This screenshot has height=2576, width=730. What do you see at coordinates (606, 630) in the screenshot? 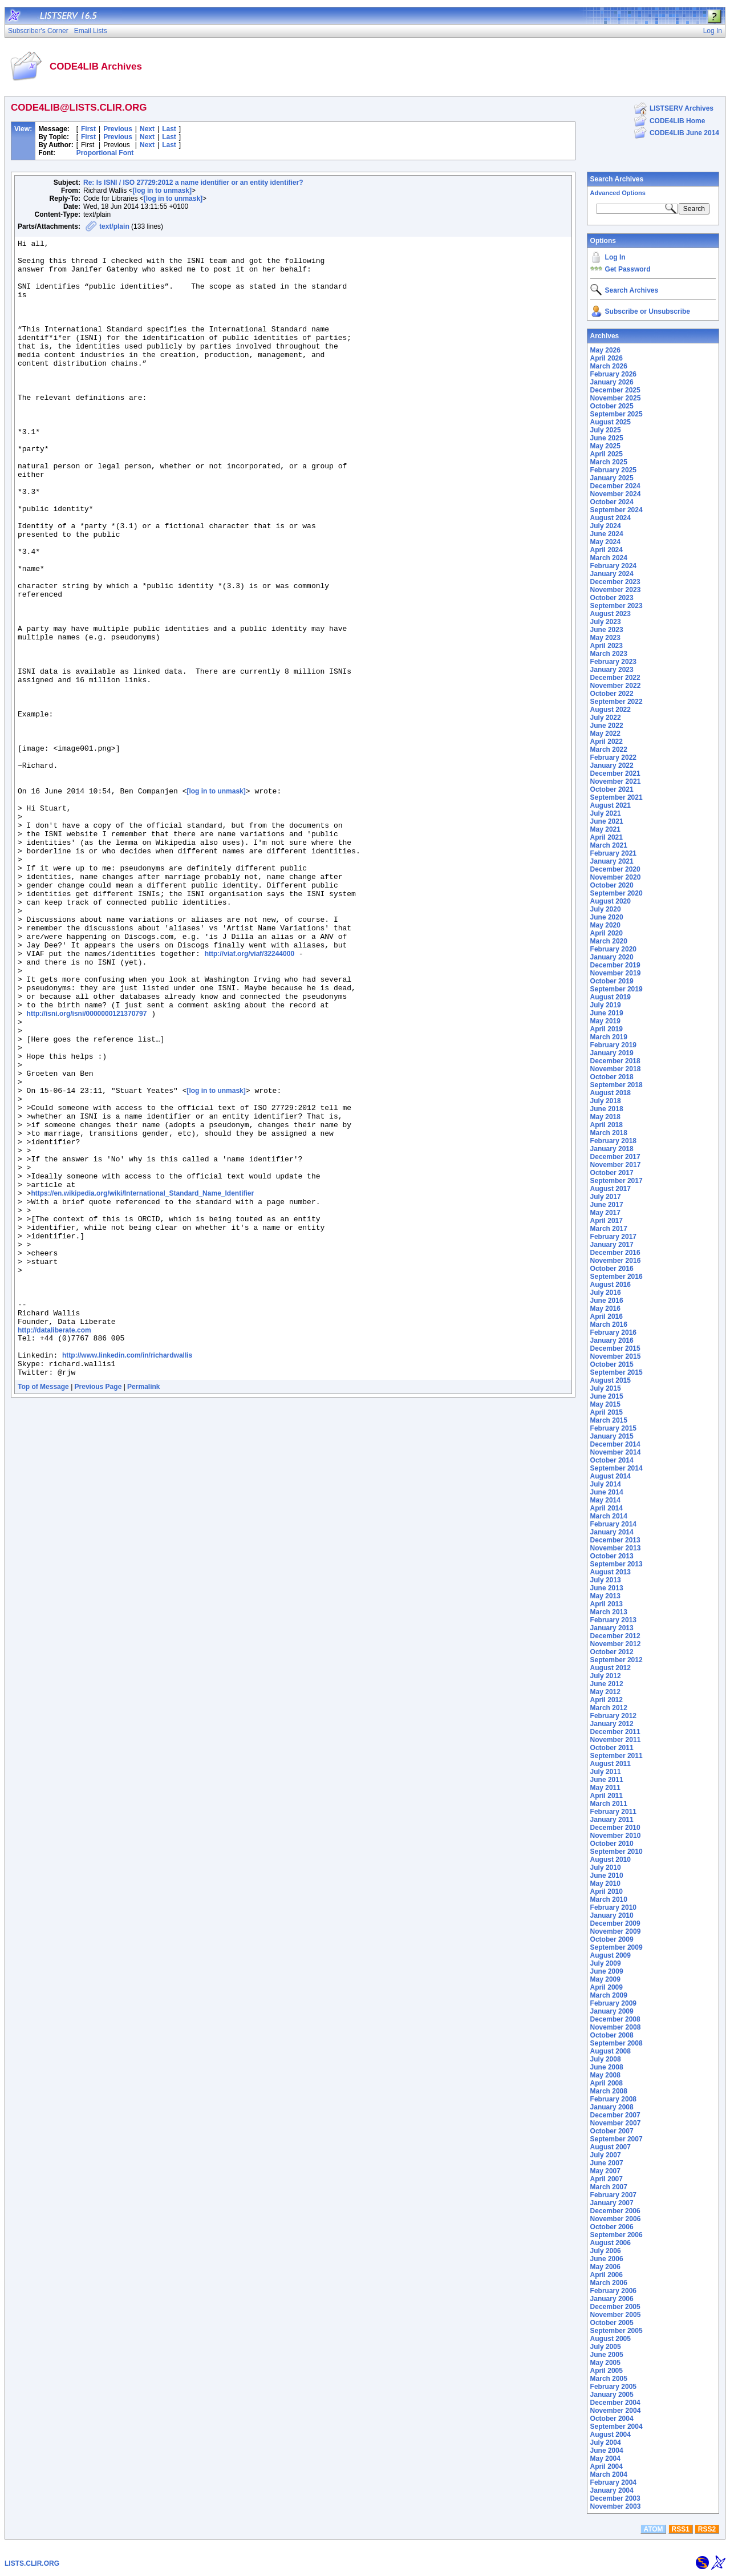
I see `June 2023` at bounding box center [606, 630].